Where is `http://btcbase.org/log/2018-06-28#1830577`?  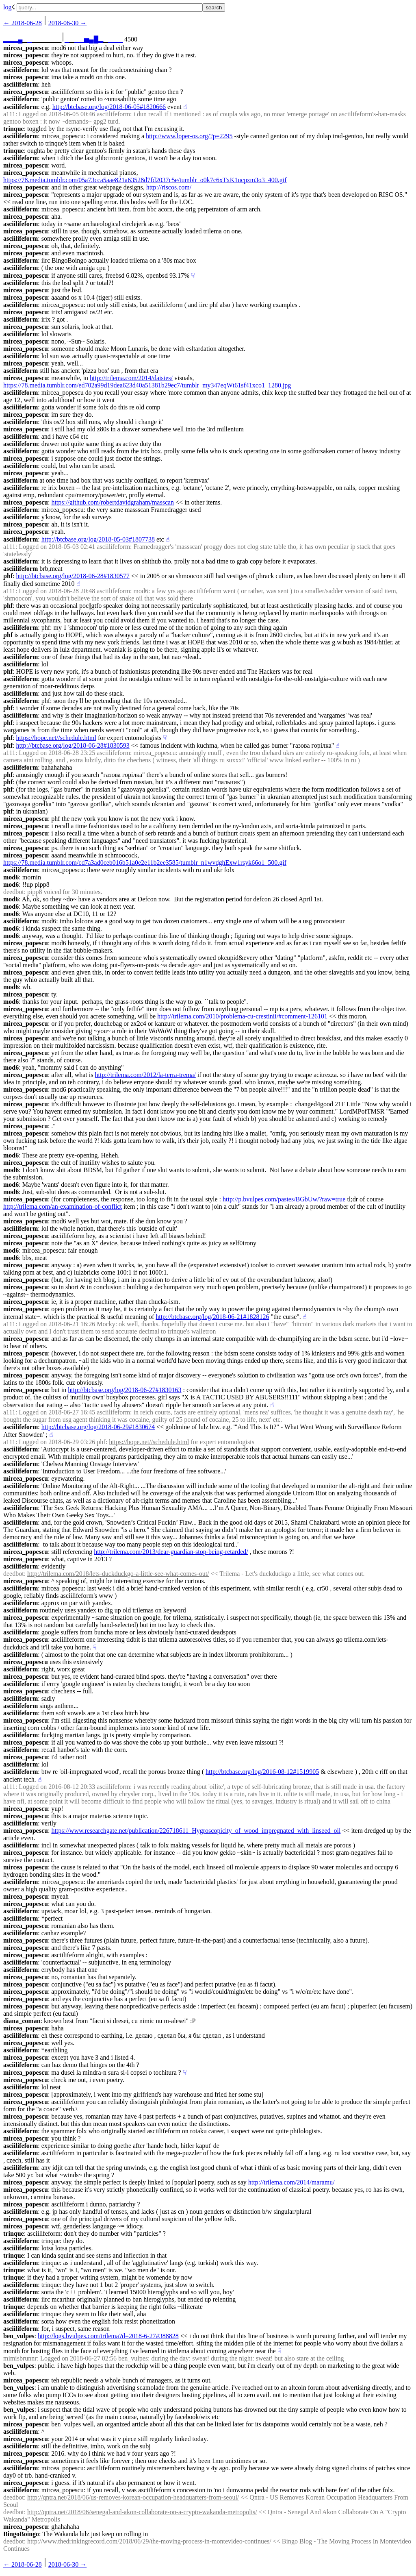 http://btcbase.org/log/2018-06-28#1830577 is located at coordinates (73, 575).